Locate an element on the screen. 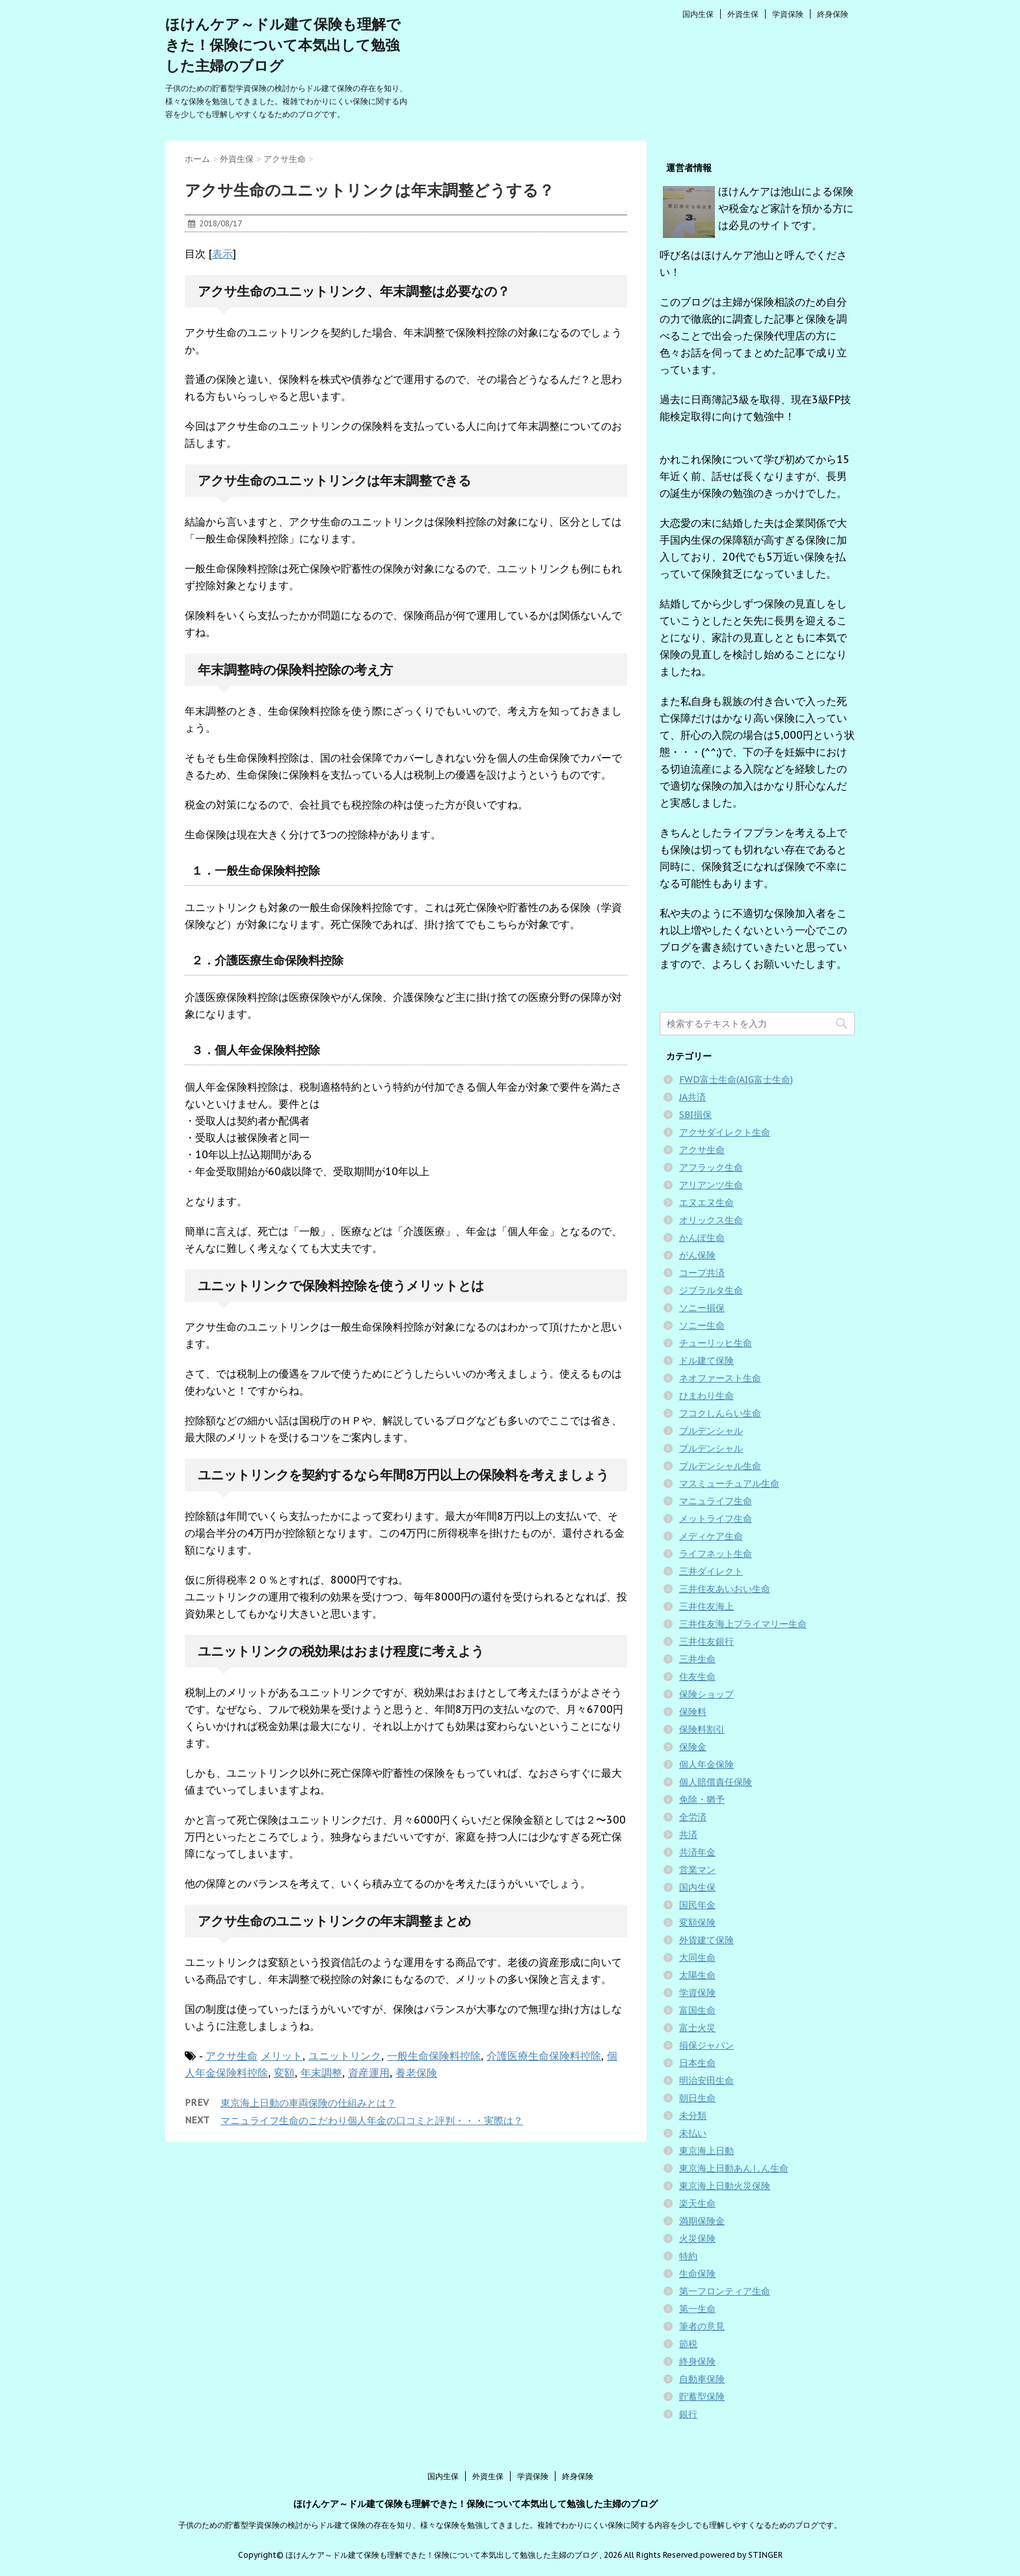 The height and width of the screenshot is (2576, 1020). 変額保険 is located at coordinates (697, 1922).